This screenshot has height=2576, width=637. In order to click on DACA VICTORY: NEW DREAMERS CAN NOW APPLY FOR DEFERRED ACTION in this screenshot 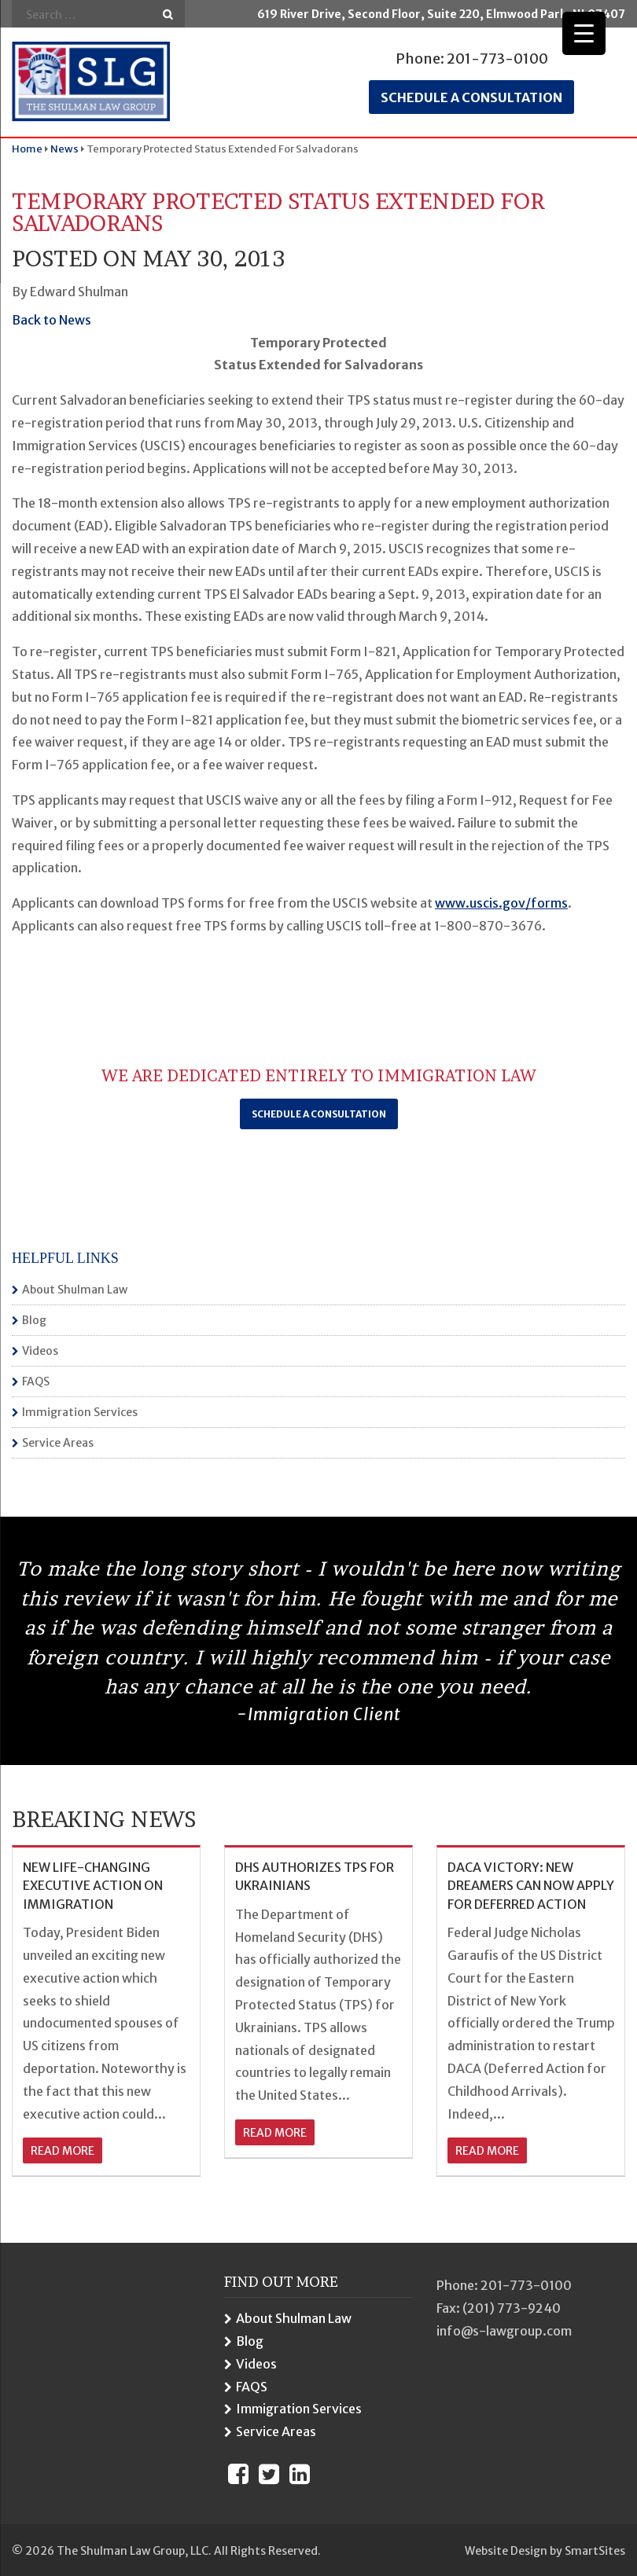, I will do `click(530, 1885)`.